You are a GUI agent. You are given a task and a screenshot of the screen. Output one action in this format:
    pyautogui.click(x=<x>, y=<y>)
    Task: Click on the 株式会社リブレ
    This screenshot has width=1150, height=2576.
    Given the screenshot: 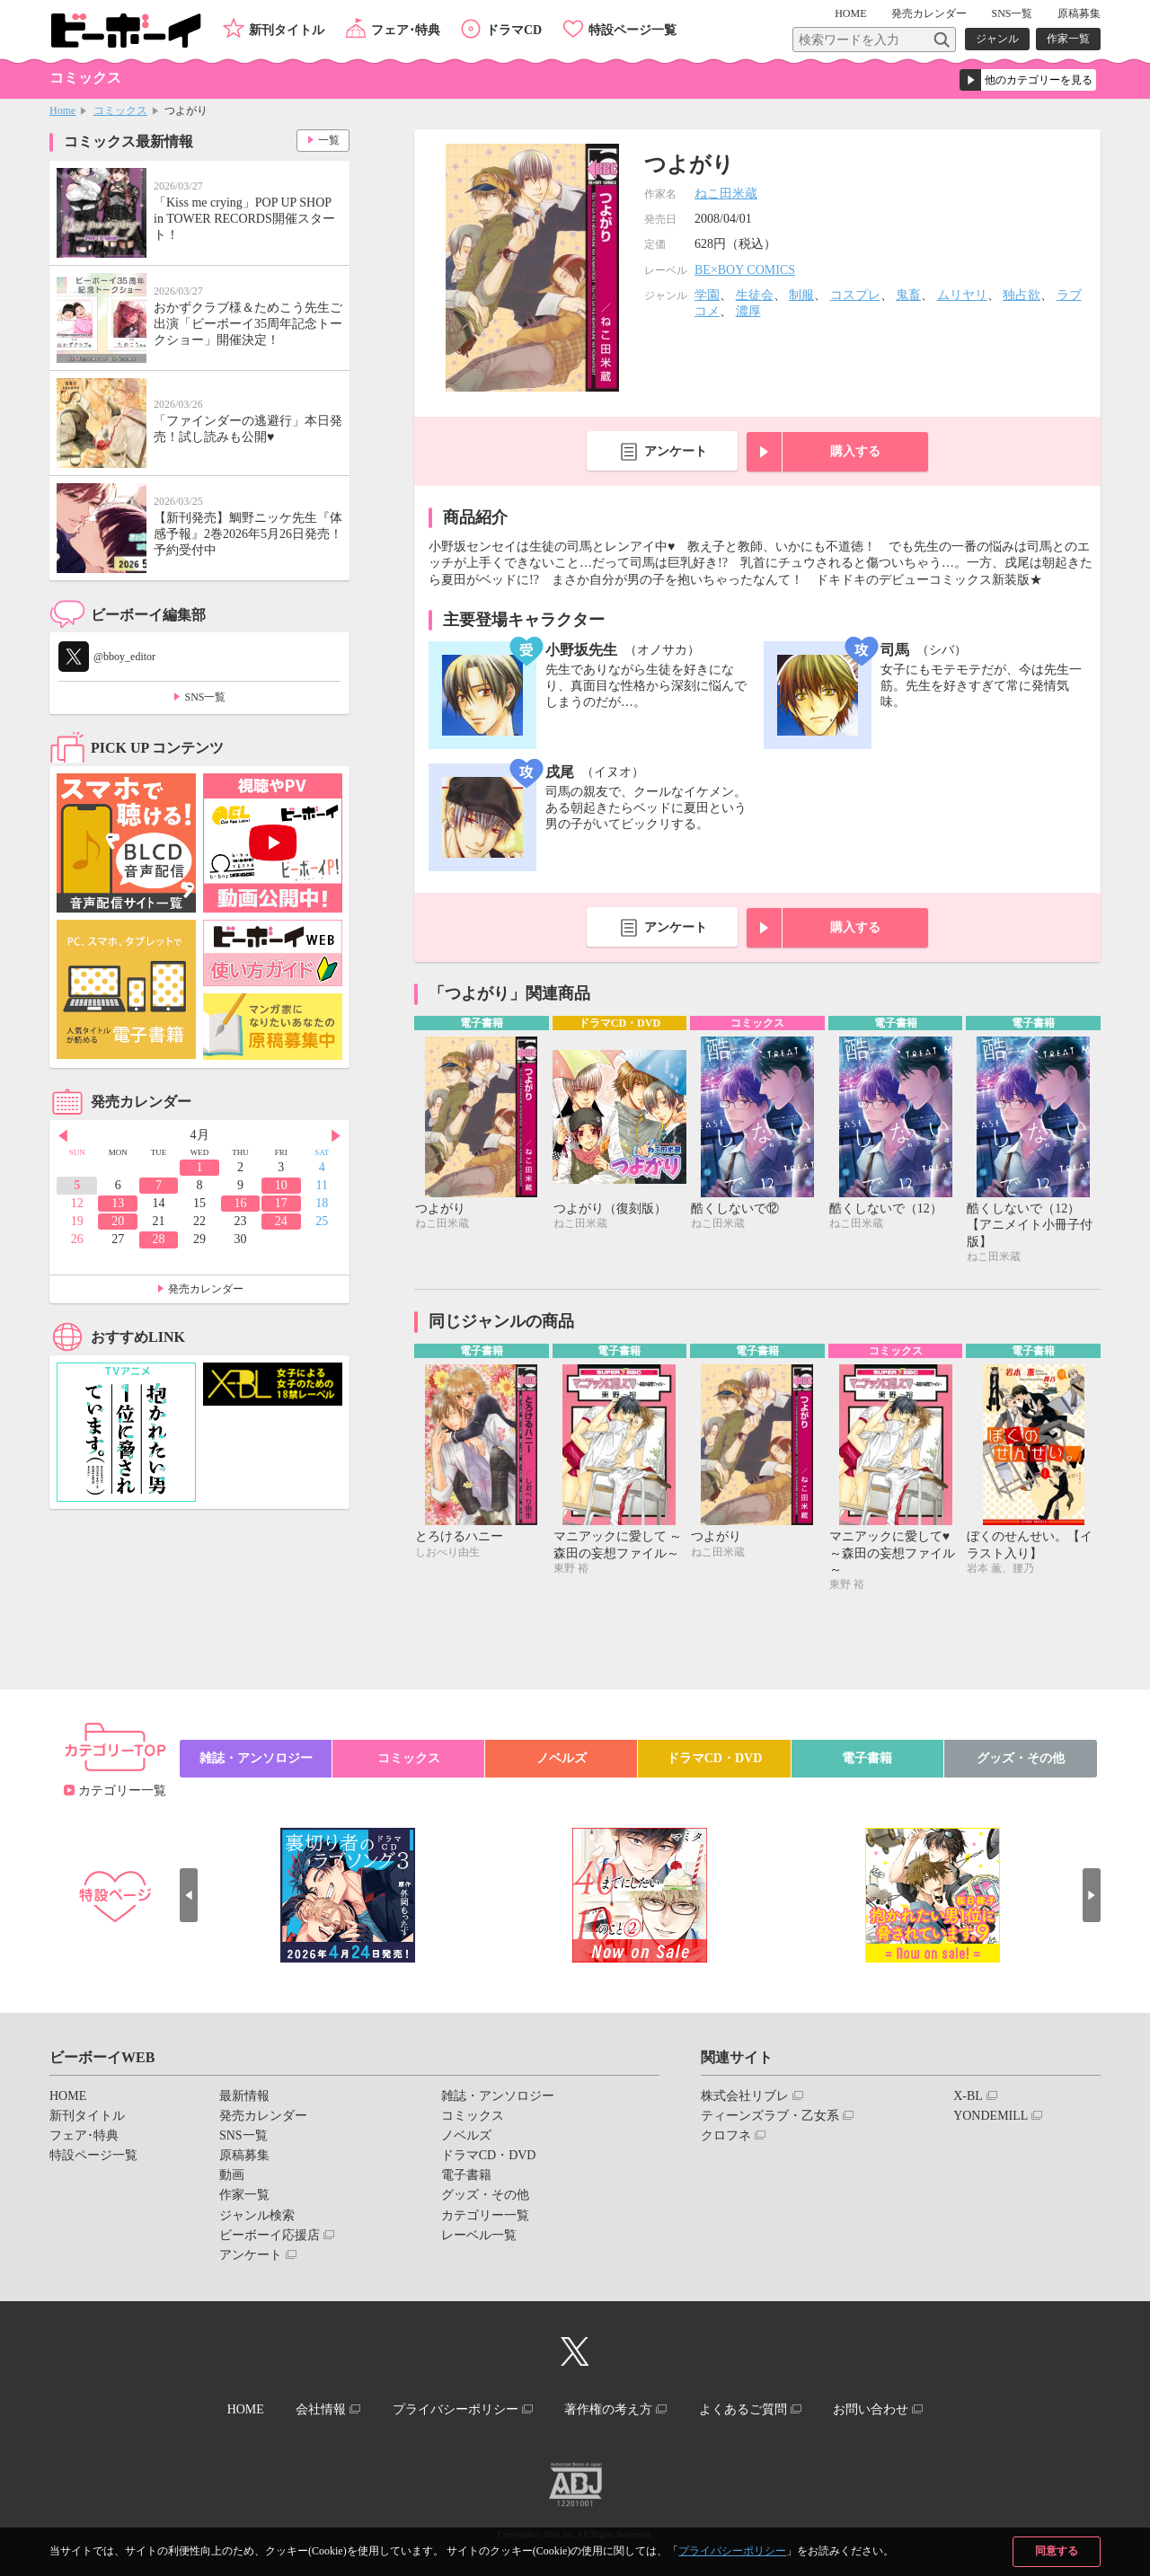 What is the action you would take?
    pyautogui.click(x=745, y=2096)
    